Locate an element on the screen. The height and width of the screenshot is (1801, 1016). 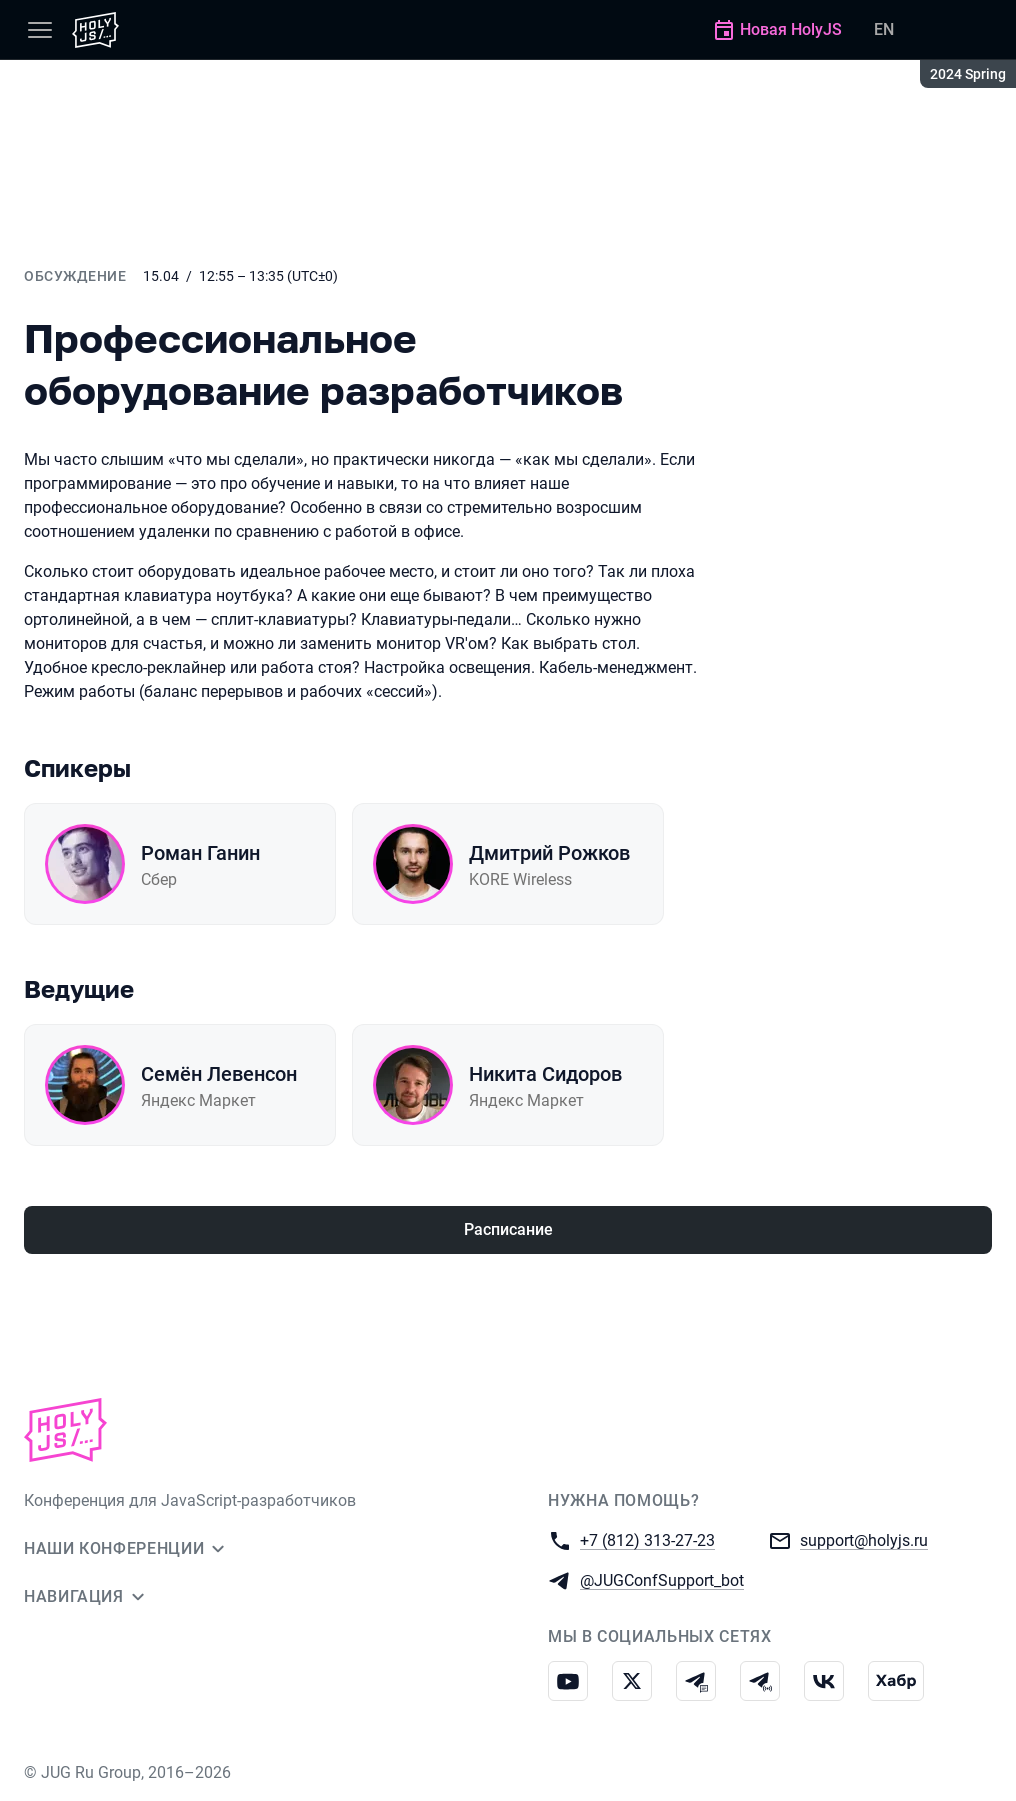
Роман Ганин is located at coordinates (200, 853).